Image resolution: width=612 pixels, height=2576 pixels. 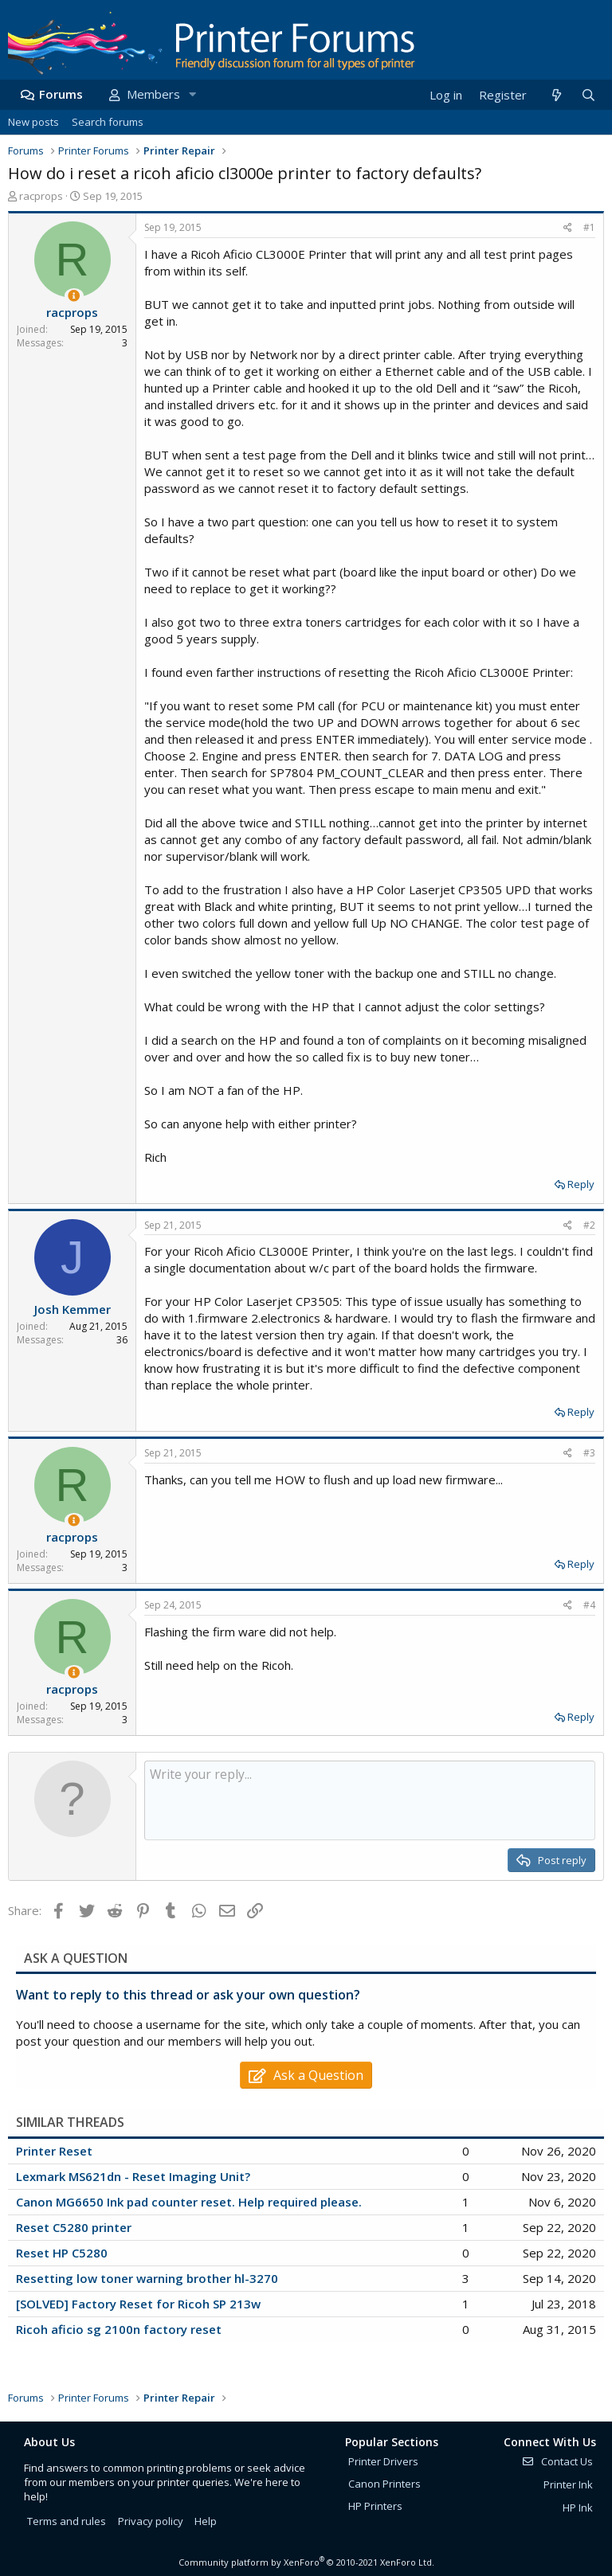 I want to click on Printer Drivers, so click(x=383, y=2461).